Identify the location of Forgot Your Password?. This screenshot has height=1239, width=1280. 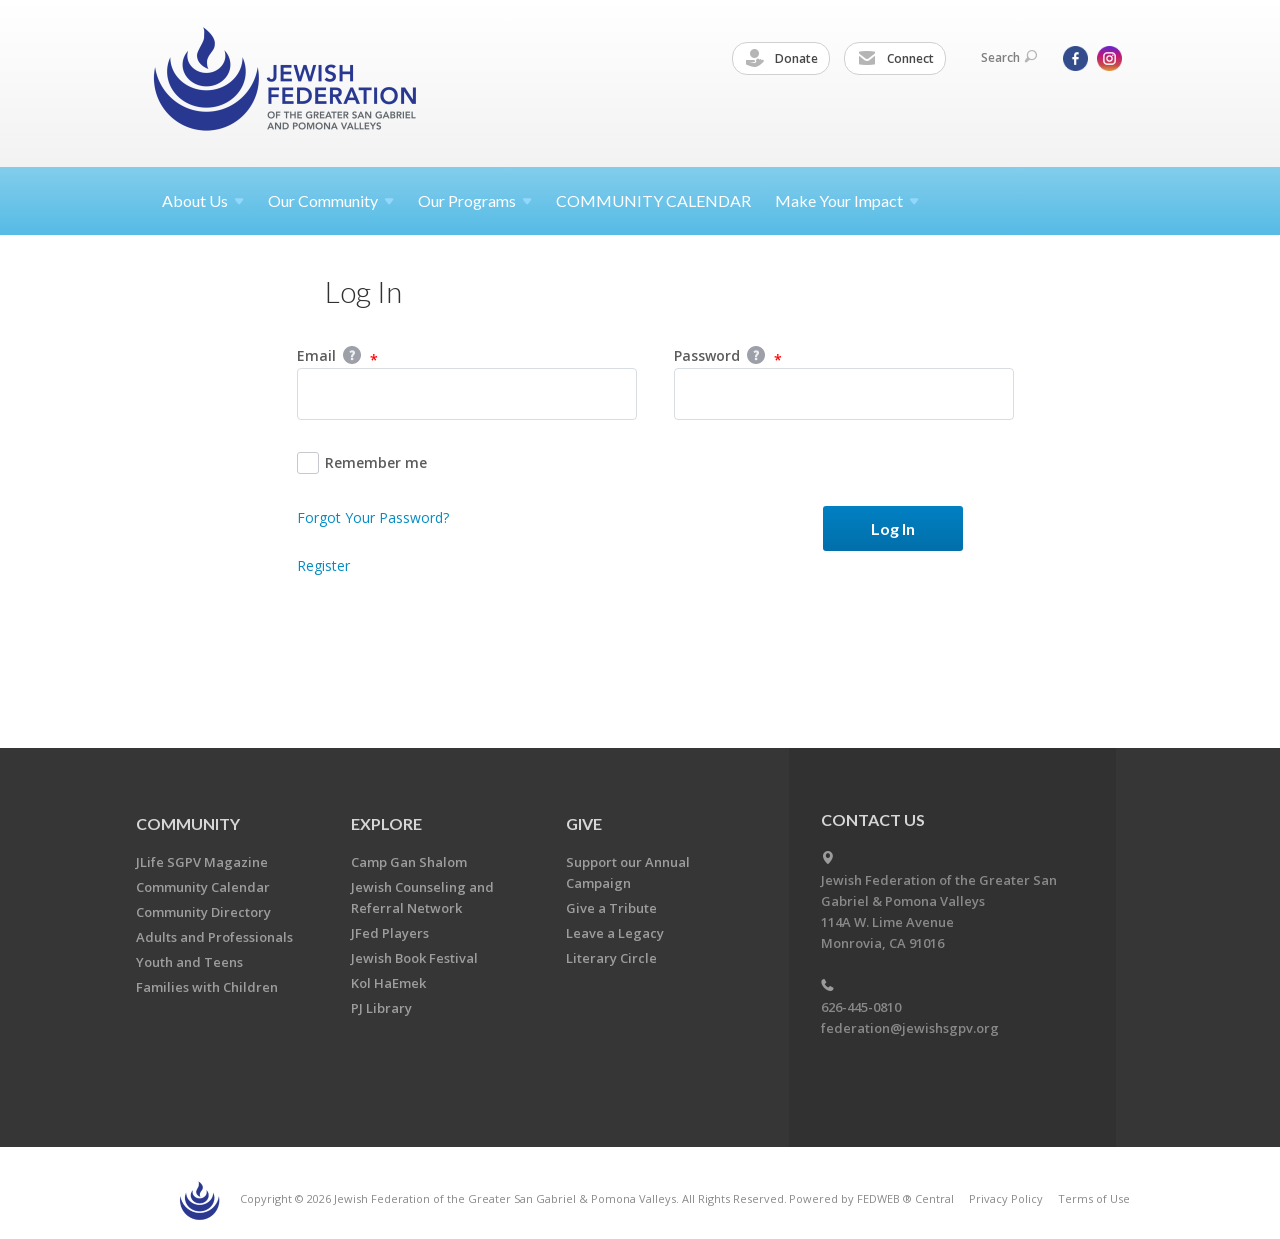
(373, 517).